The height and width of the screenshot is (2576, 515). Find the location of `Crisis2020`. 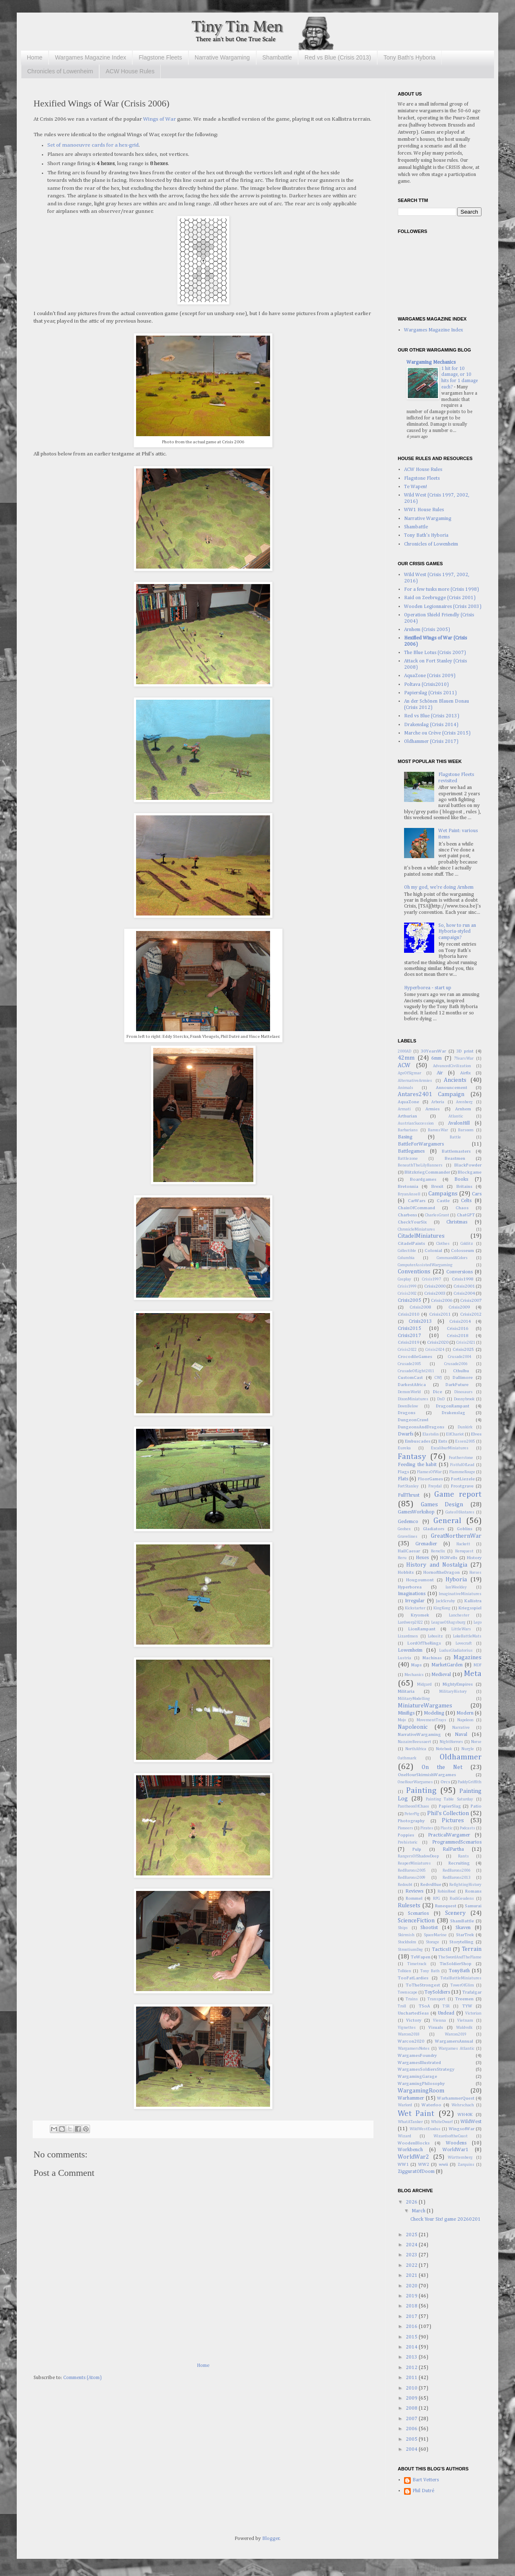

Crisis2020 is located at coordinates (437, 1342).